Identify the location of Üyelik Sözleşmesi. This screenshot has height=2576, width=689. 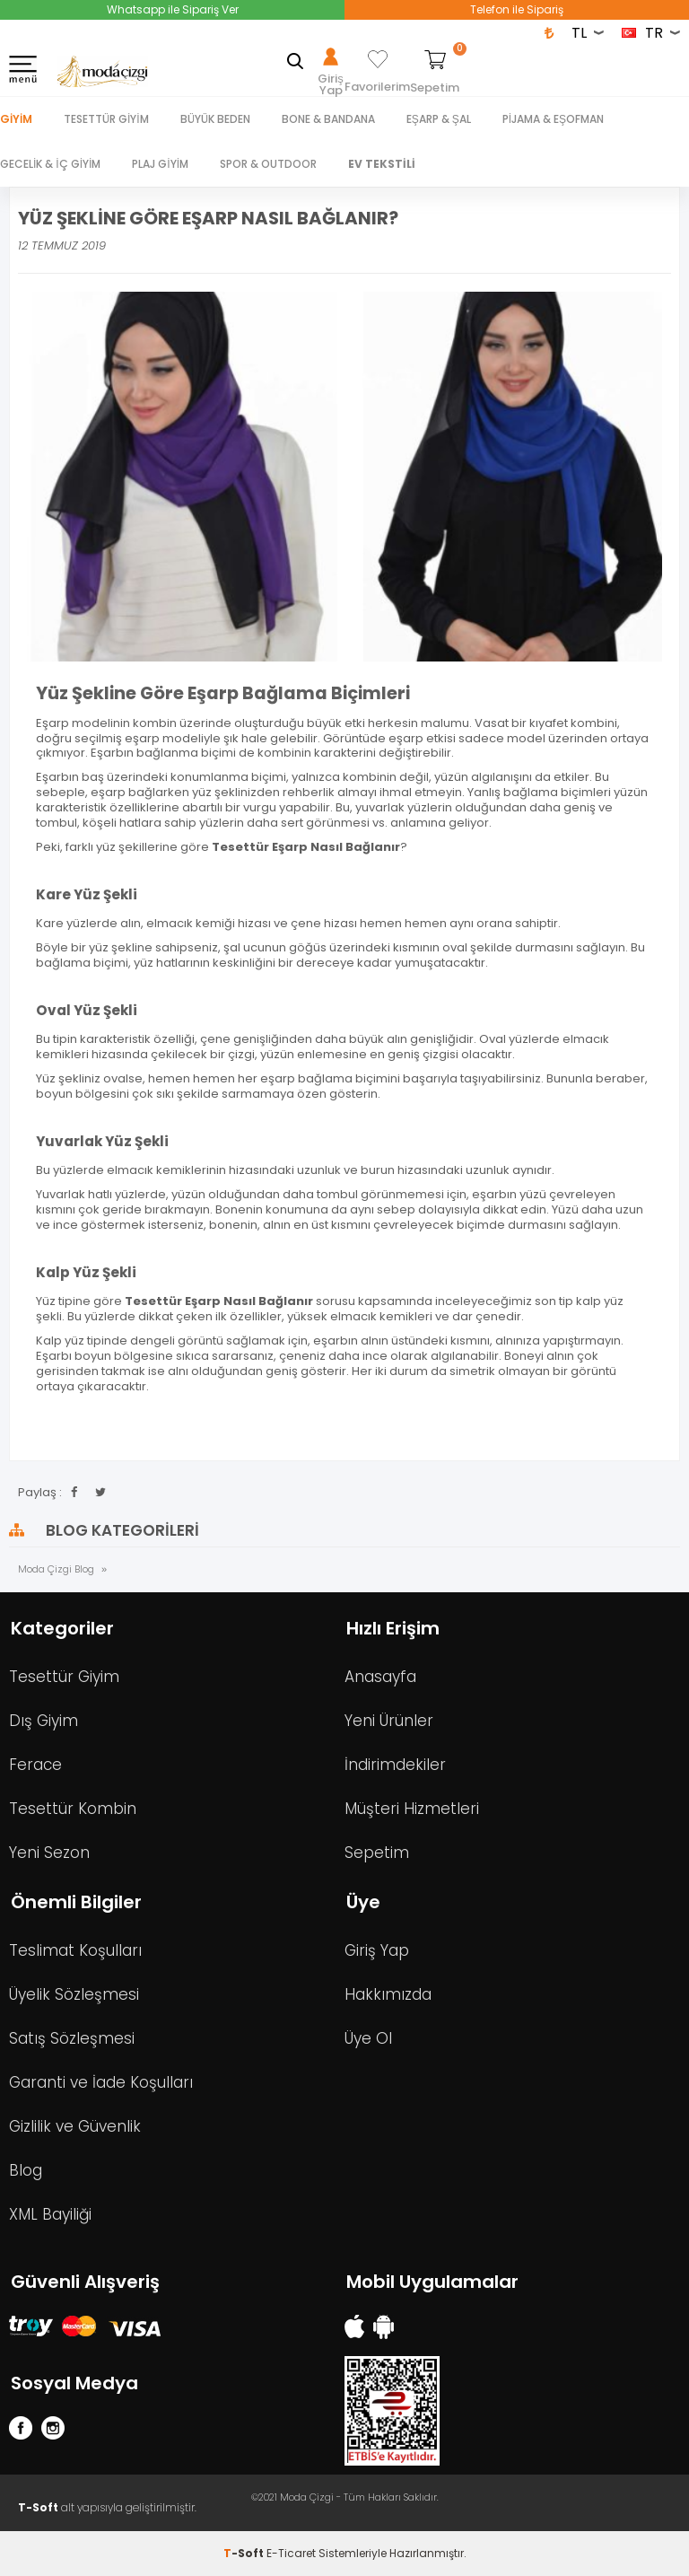
(74, 1994).